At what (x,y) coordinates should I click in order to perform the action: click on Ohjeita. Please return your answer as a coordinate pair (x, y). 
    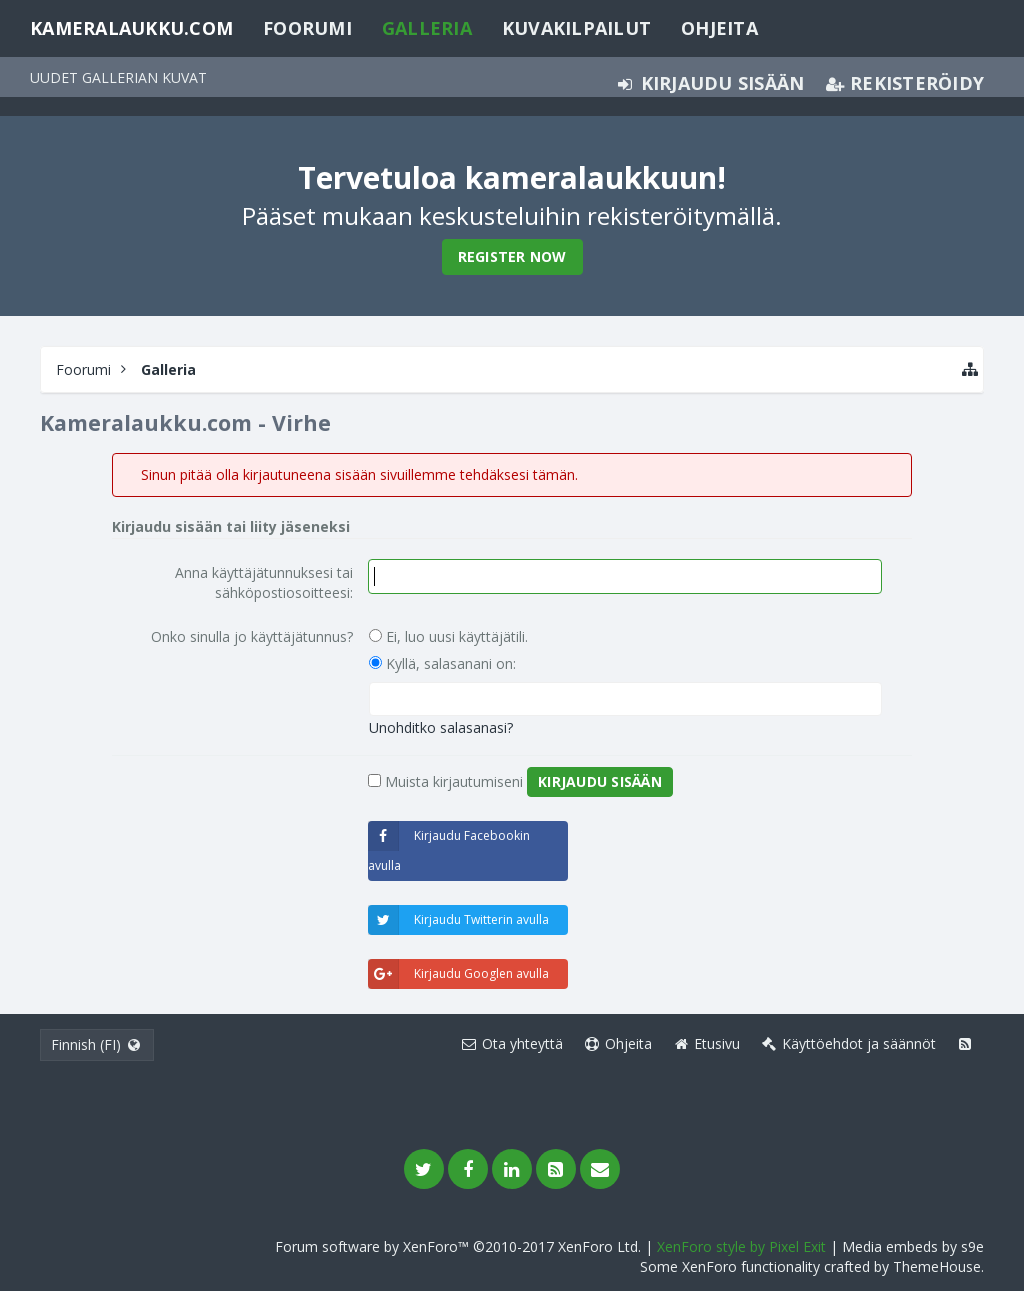
    Looking at the image, I should click on (719, 28).